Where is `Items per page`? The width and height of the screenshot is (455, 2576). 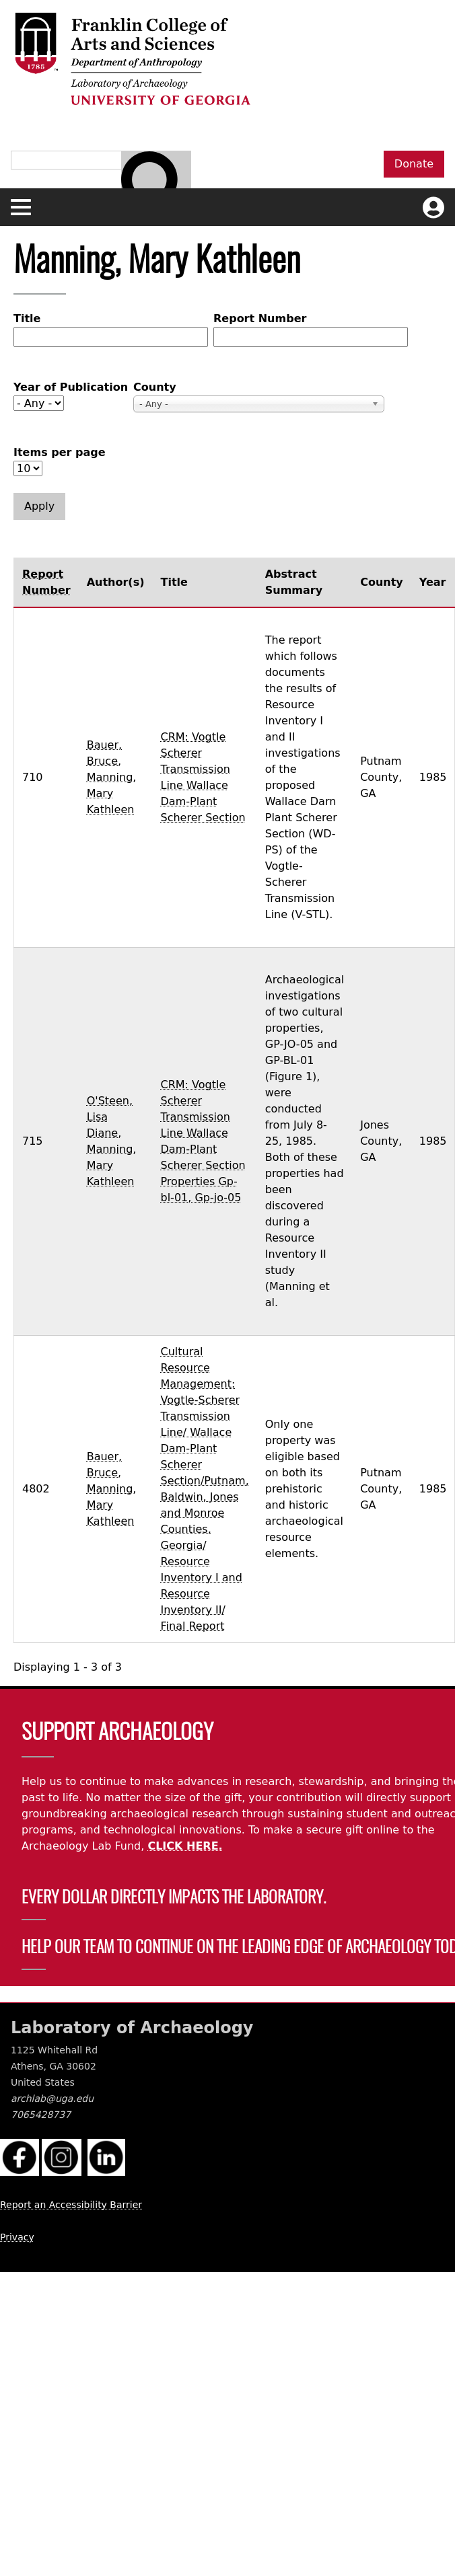 Items per page is located at coordinates (59, 452).